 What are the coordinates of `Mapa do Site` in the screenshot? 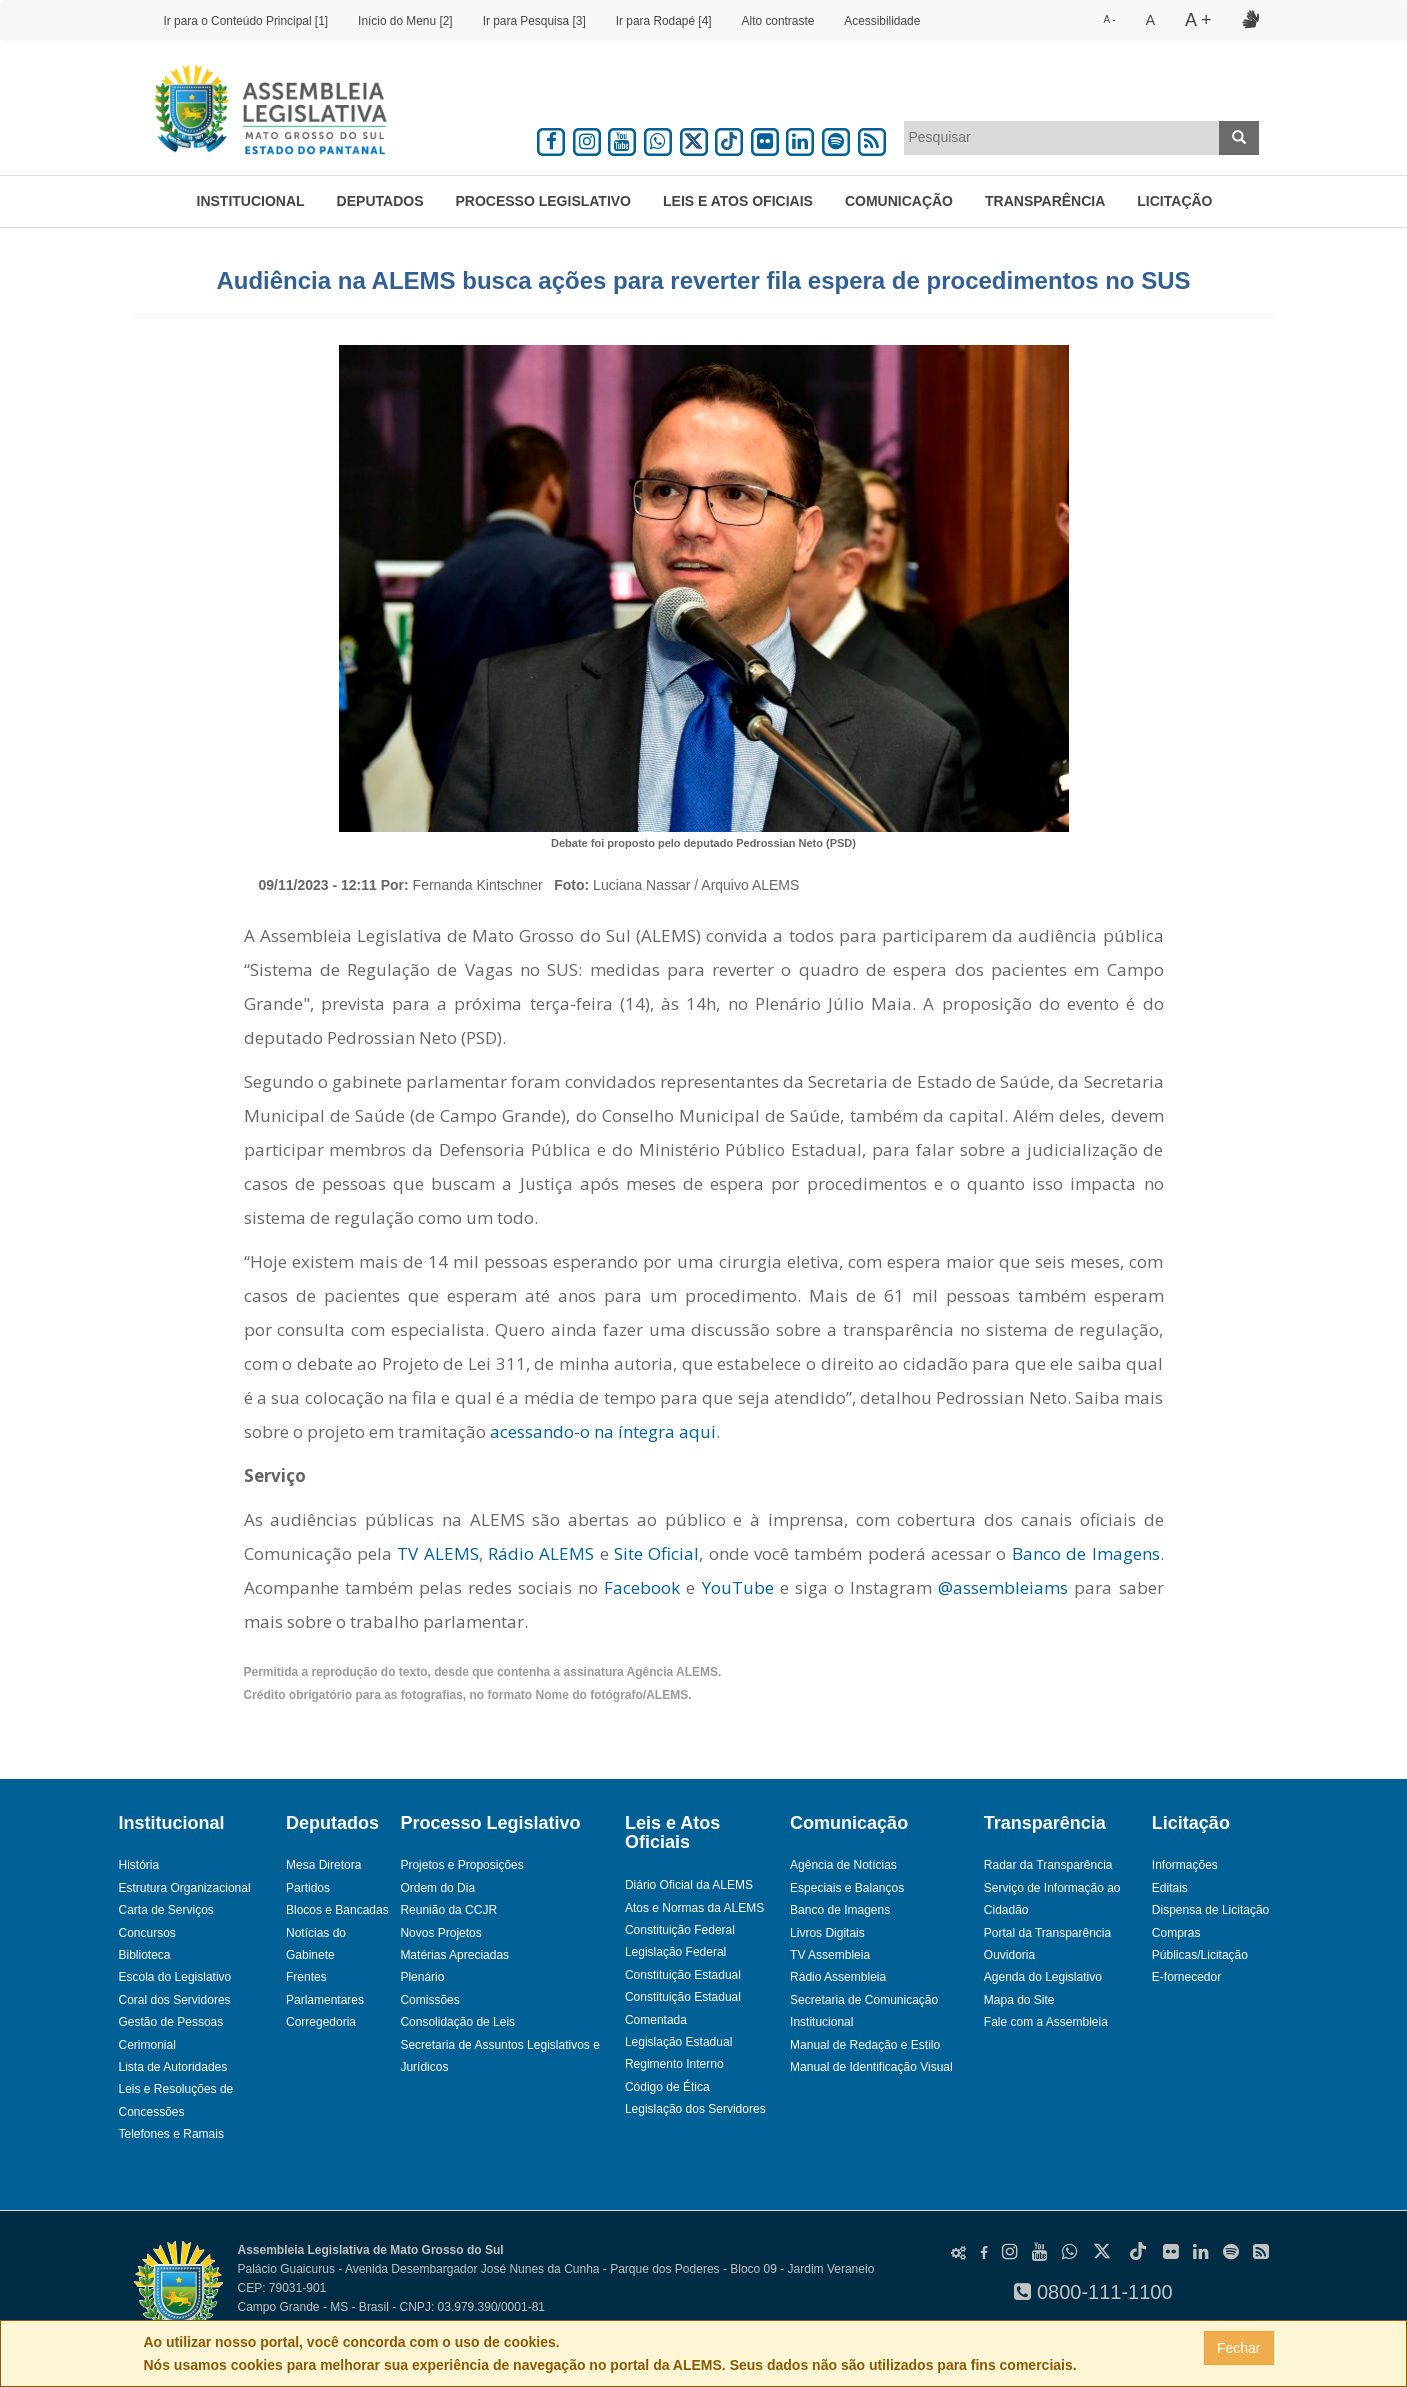 It's located at (1019, 2000).